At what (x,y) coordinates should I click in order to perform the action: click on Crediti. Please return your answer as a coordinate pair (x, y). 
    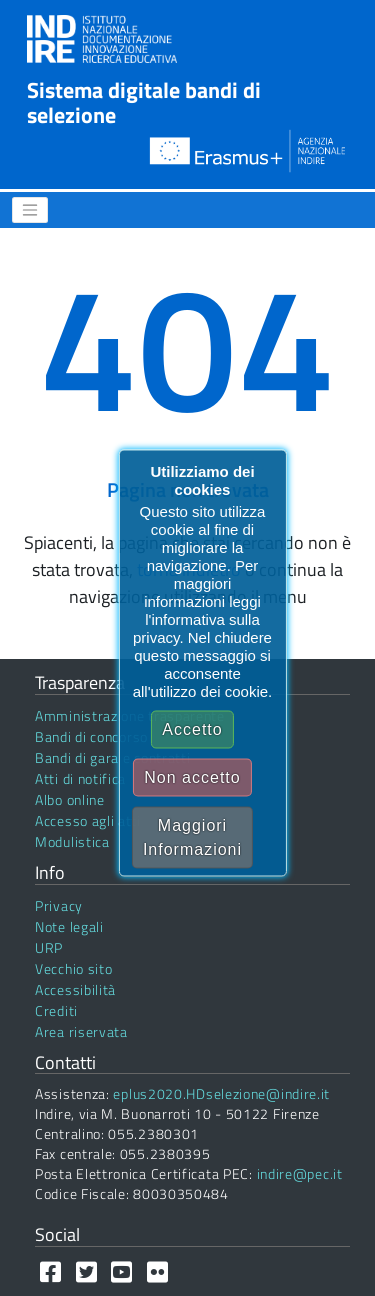
    Looking at the image, I should click on (56, 1010).